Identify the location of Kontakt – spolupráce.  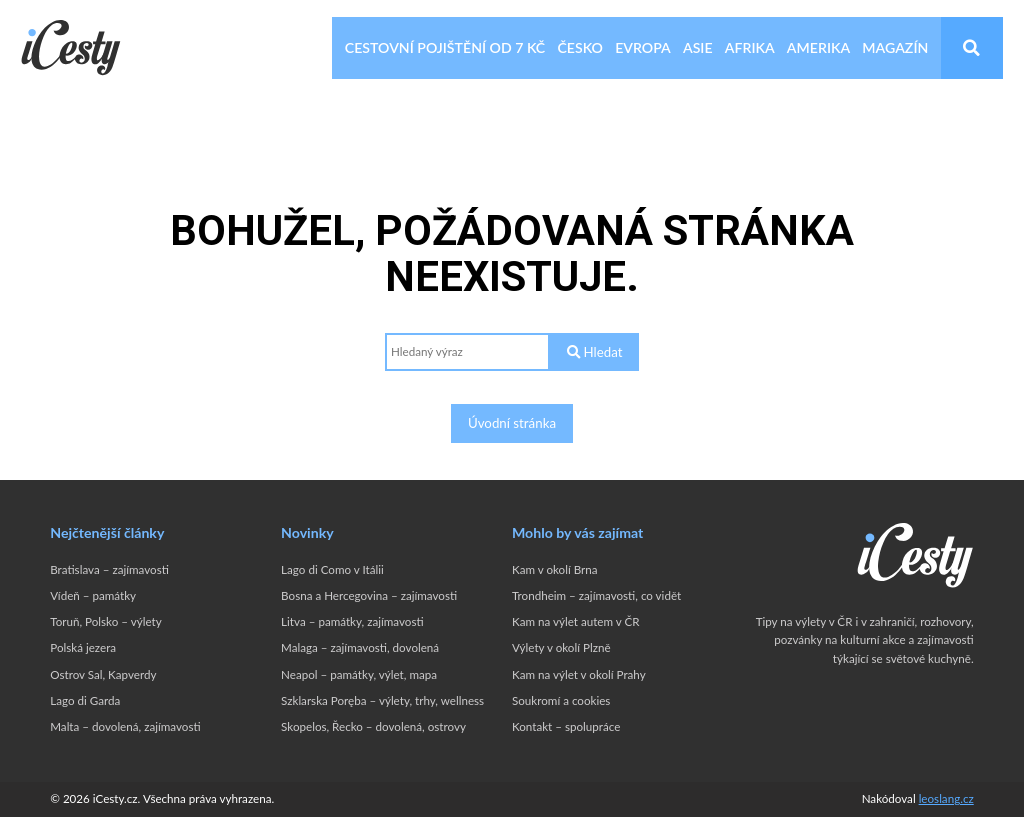
(566, 726).